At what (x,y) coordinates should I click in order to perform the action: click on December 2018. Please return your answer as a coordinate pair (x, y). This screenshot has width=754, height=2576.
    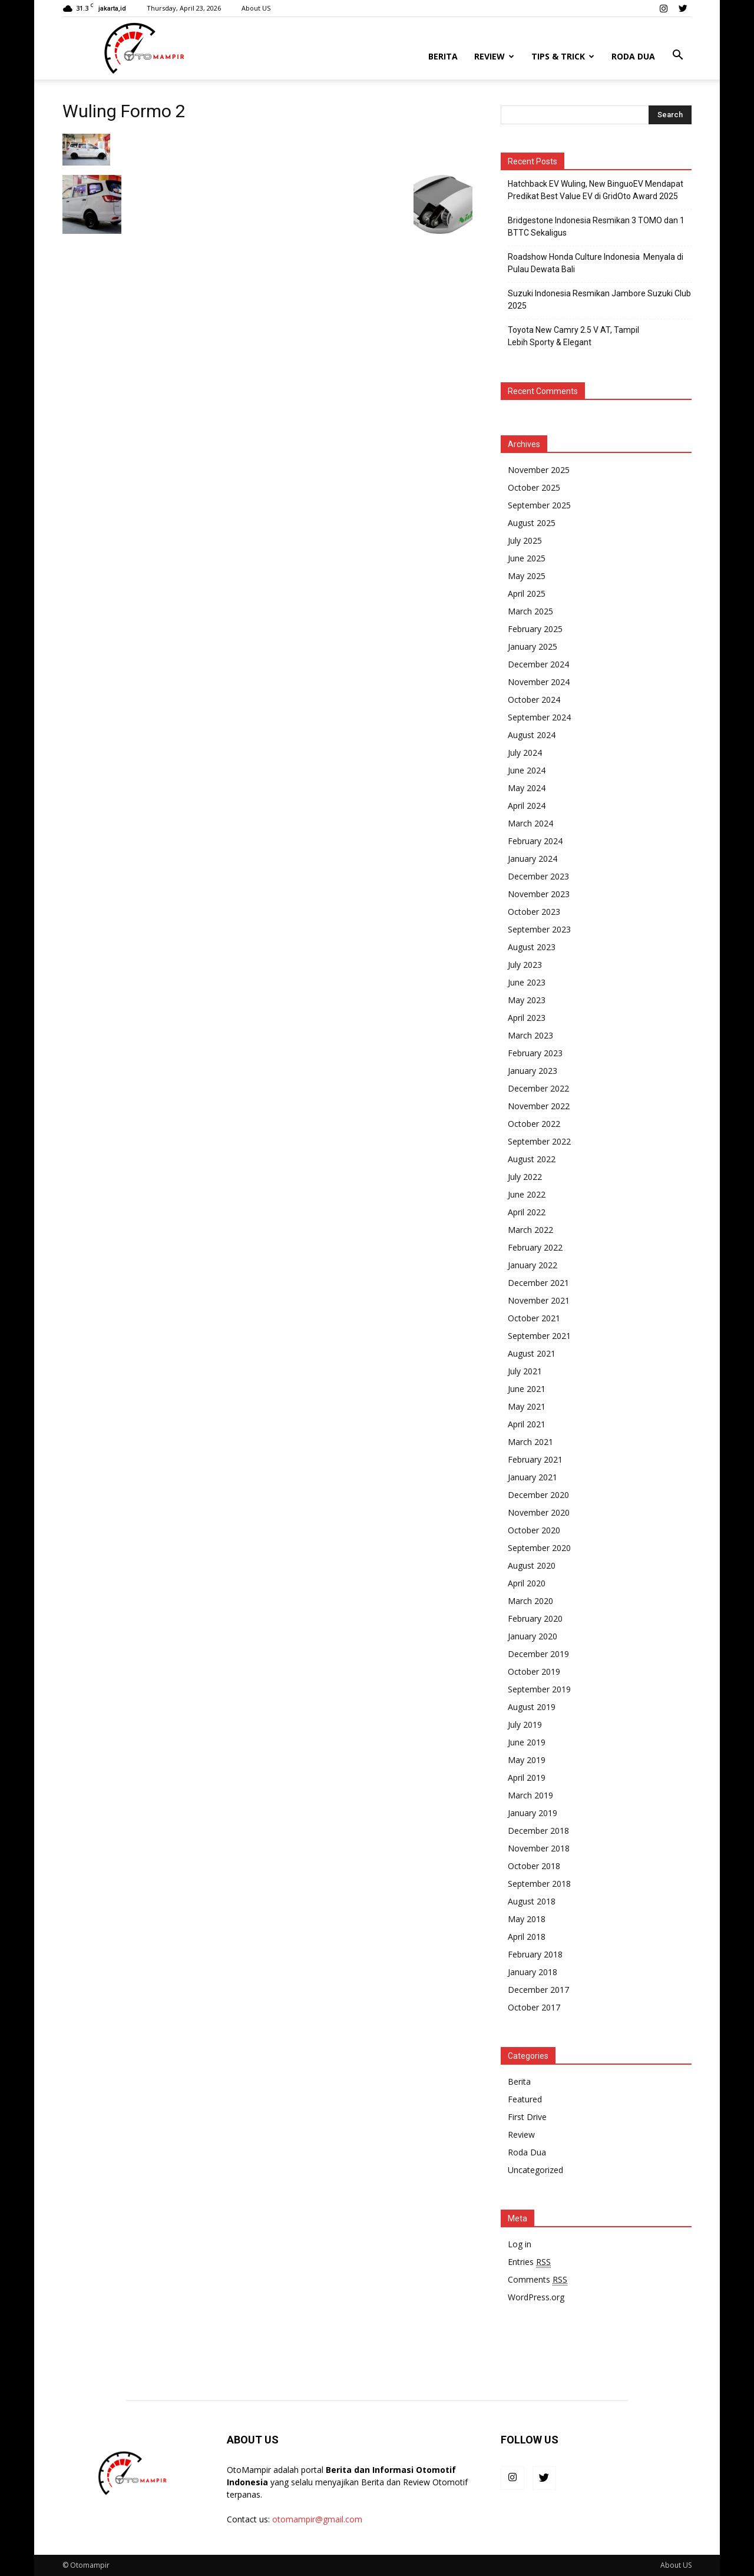
    Looking at the image, I should click on (538, 1830).